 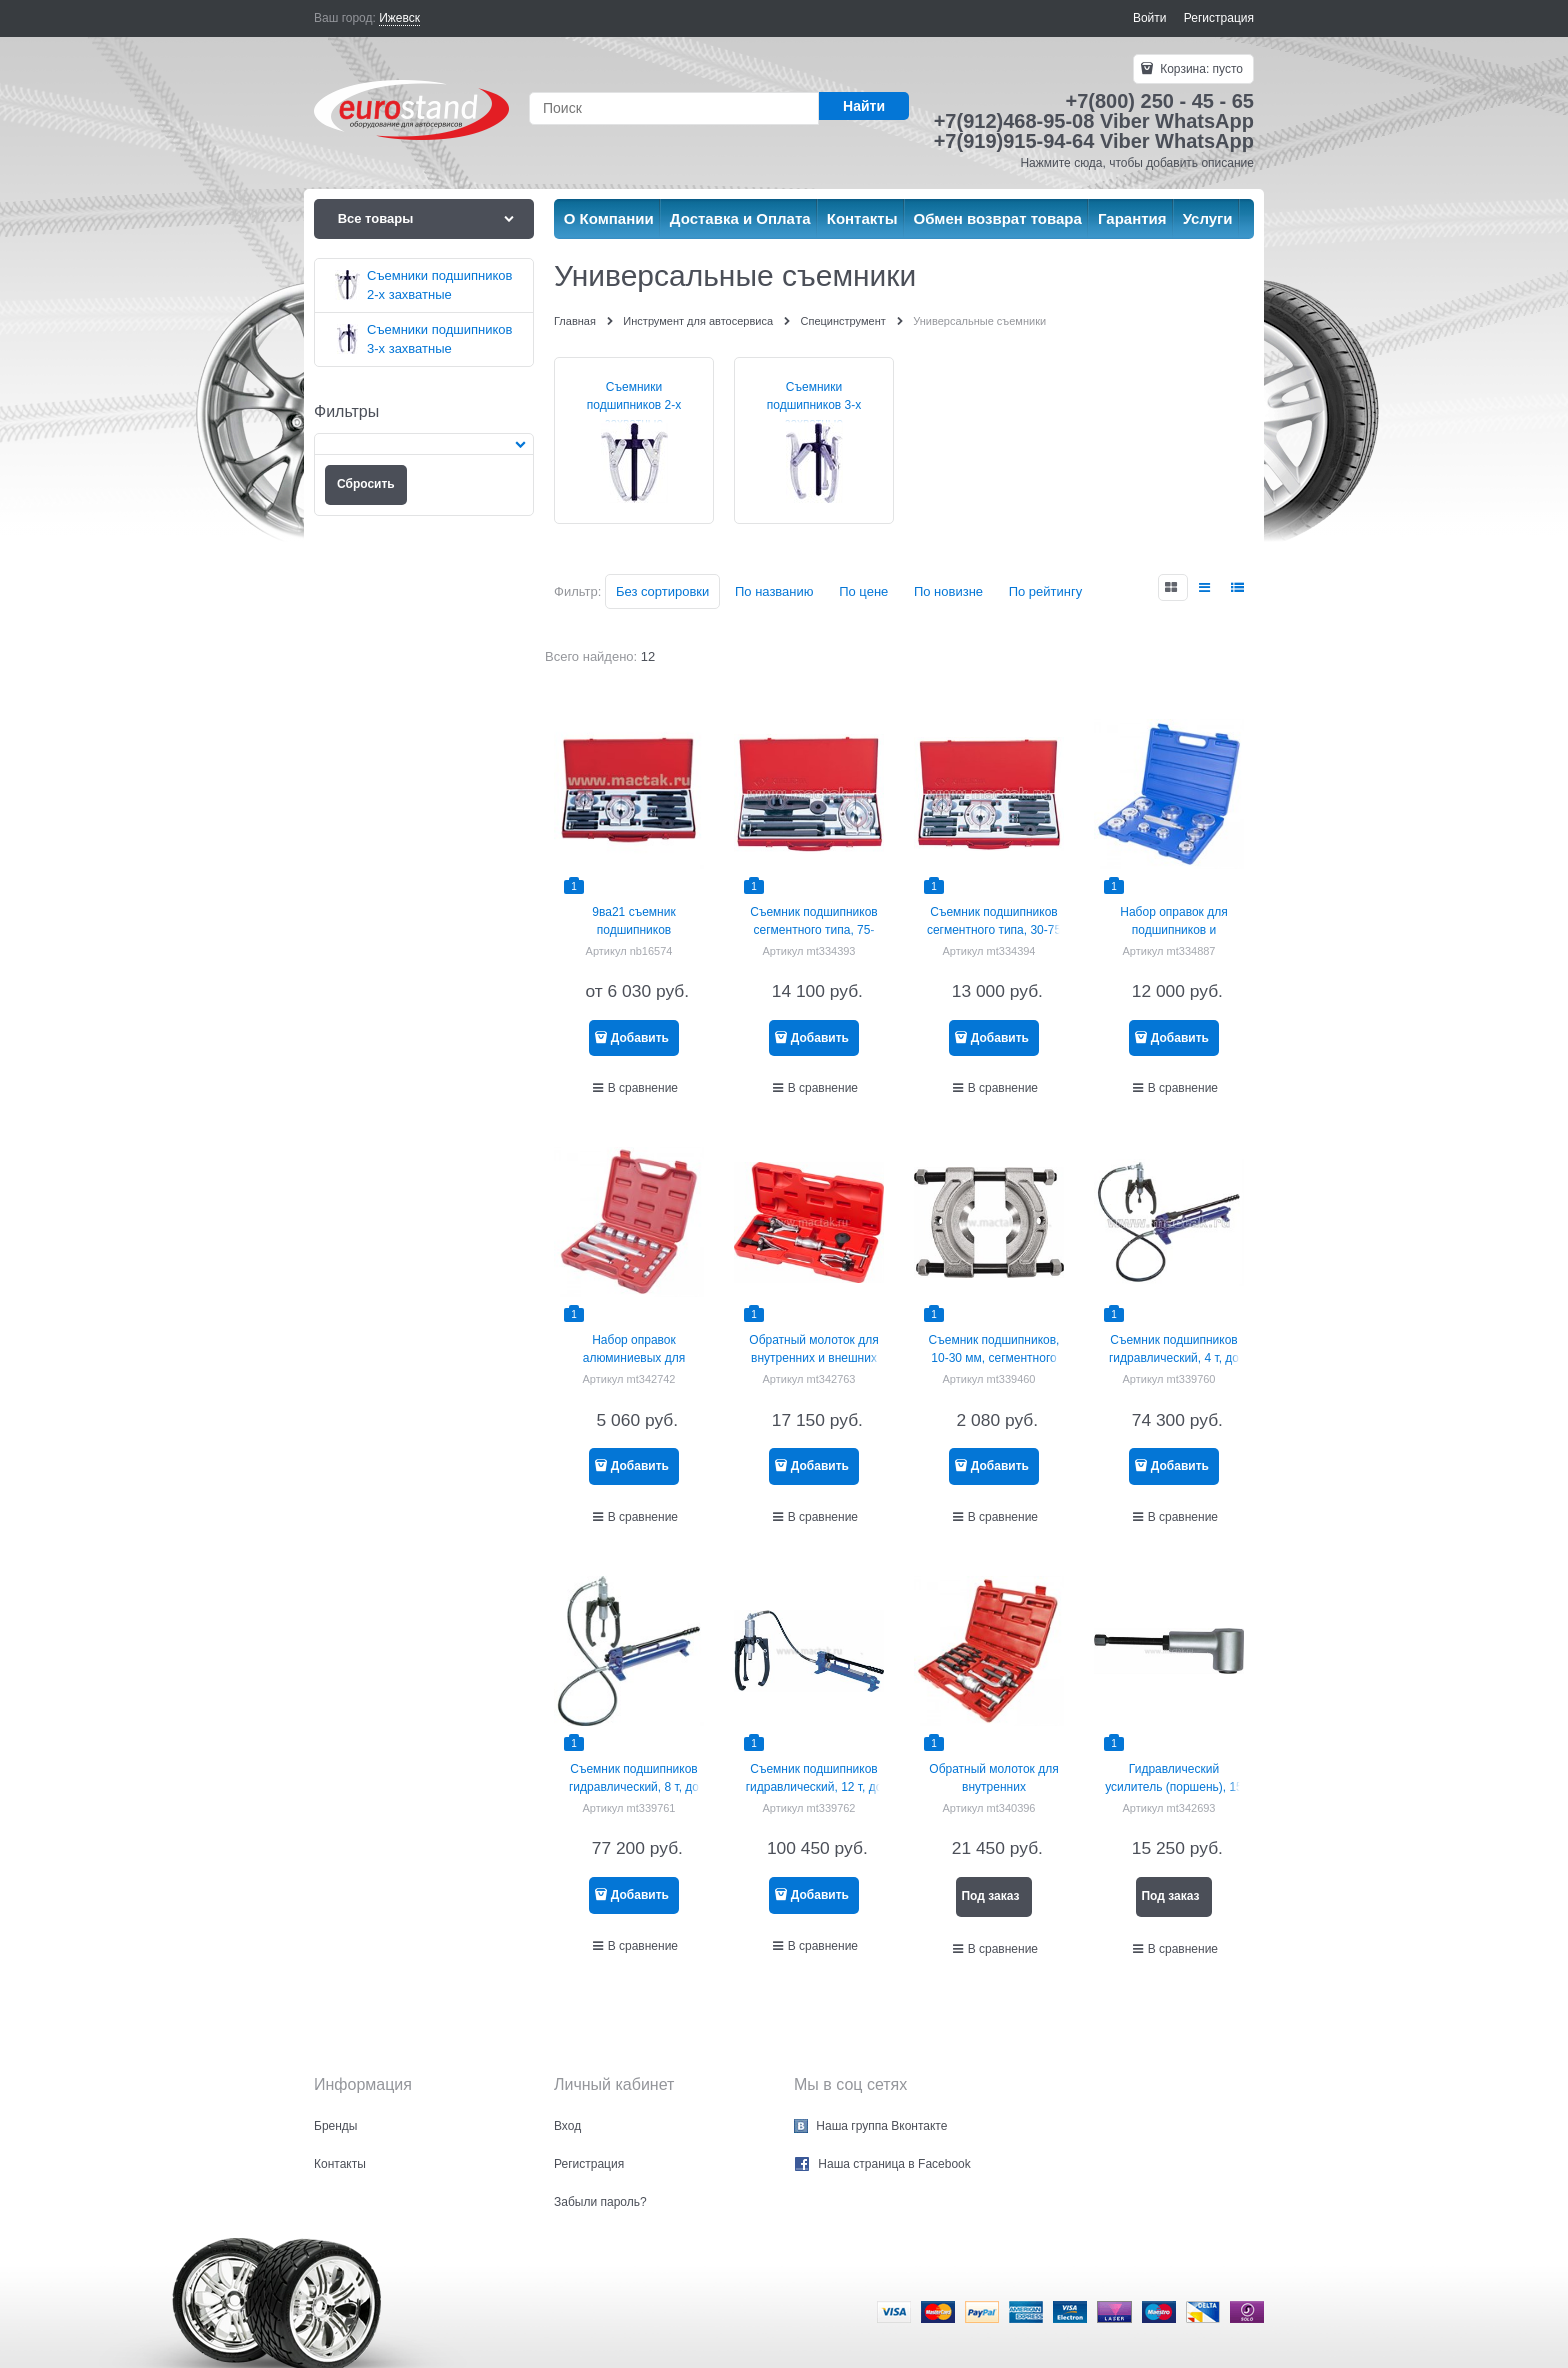 I want to click on Корзина:, so click(x=1200, y=69).